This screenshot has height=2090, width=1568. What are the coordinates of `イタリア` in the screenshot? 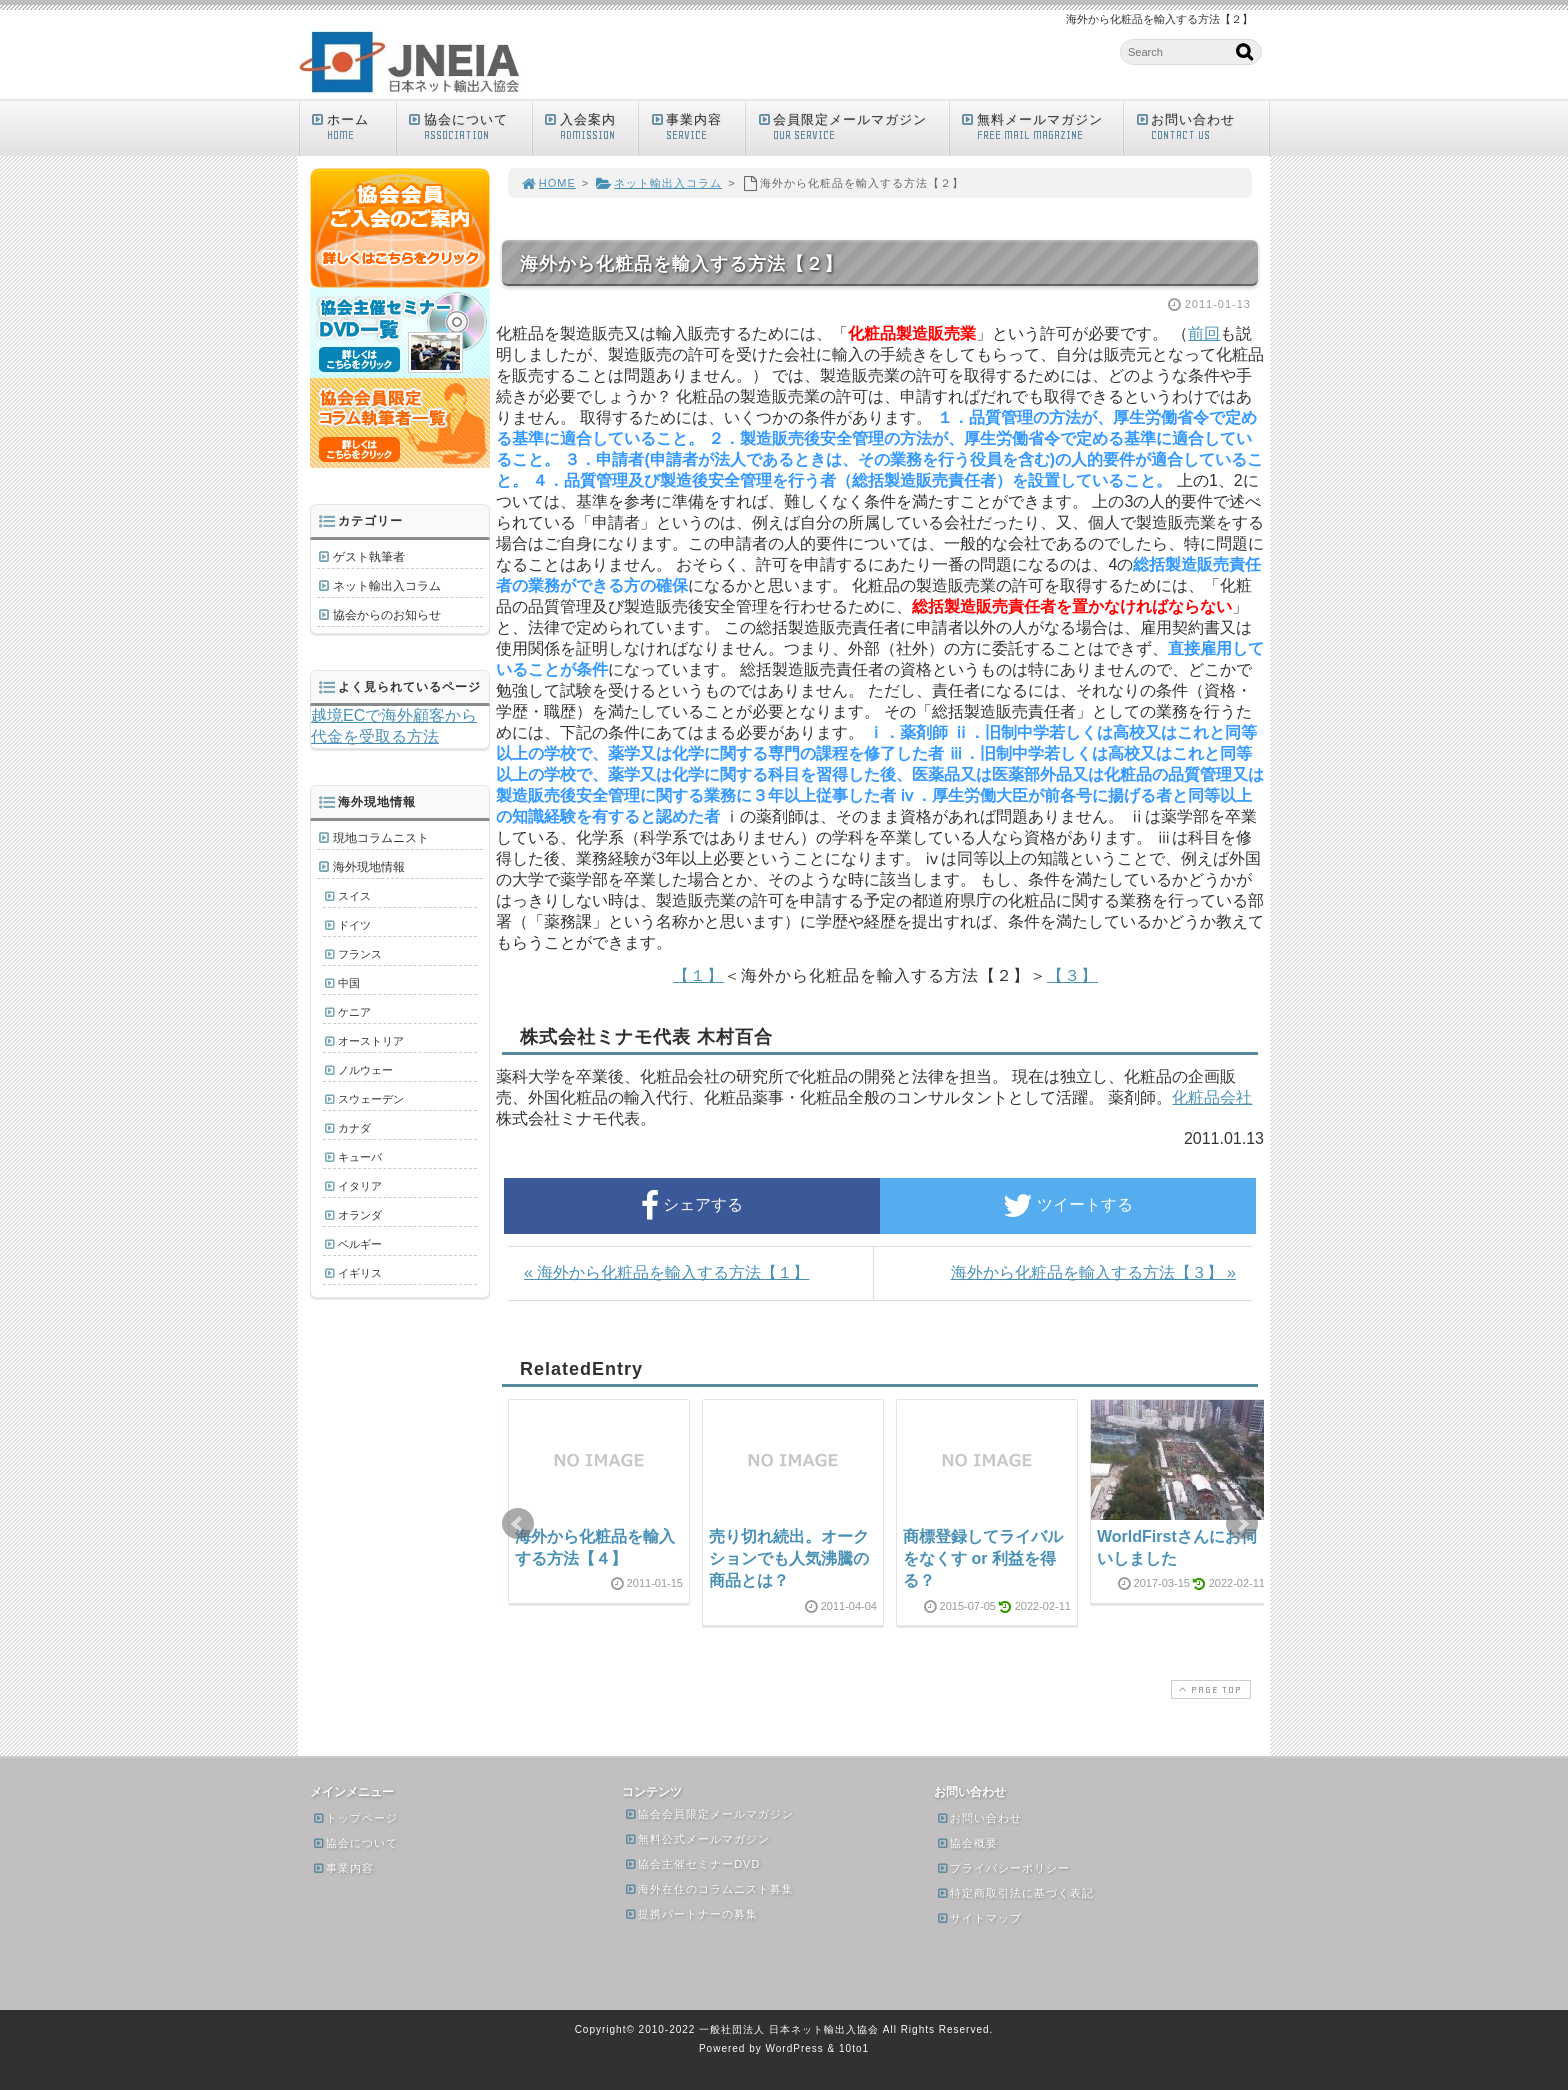 It's located at (360, 1186).